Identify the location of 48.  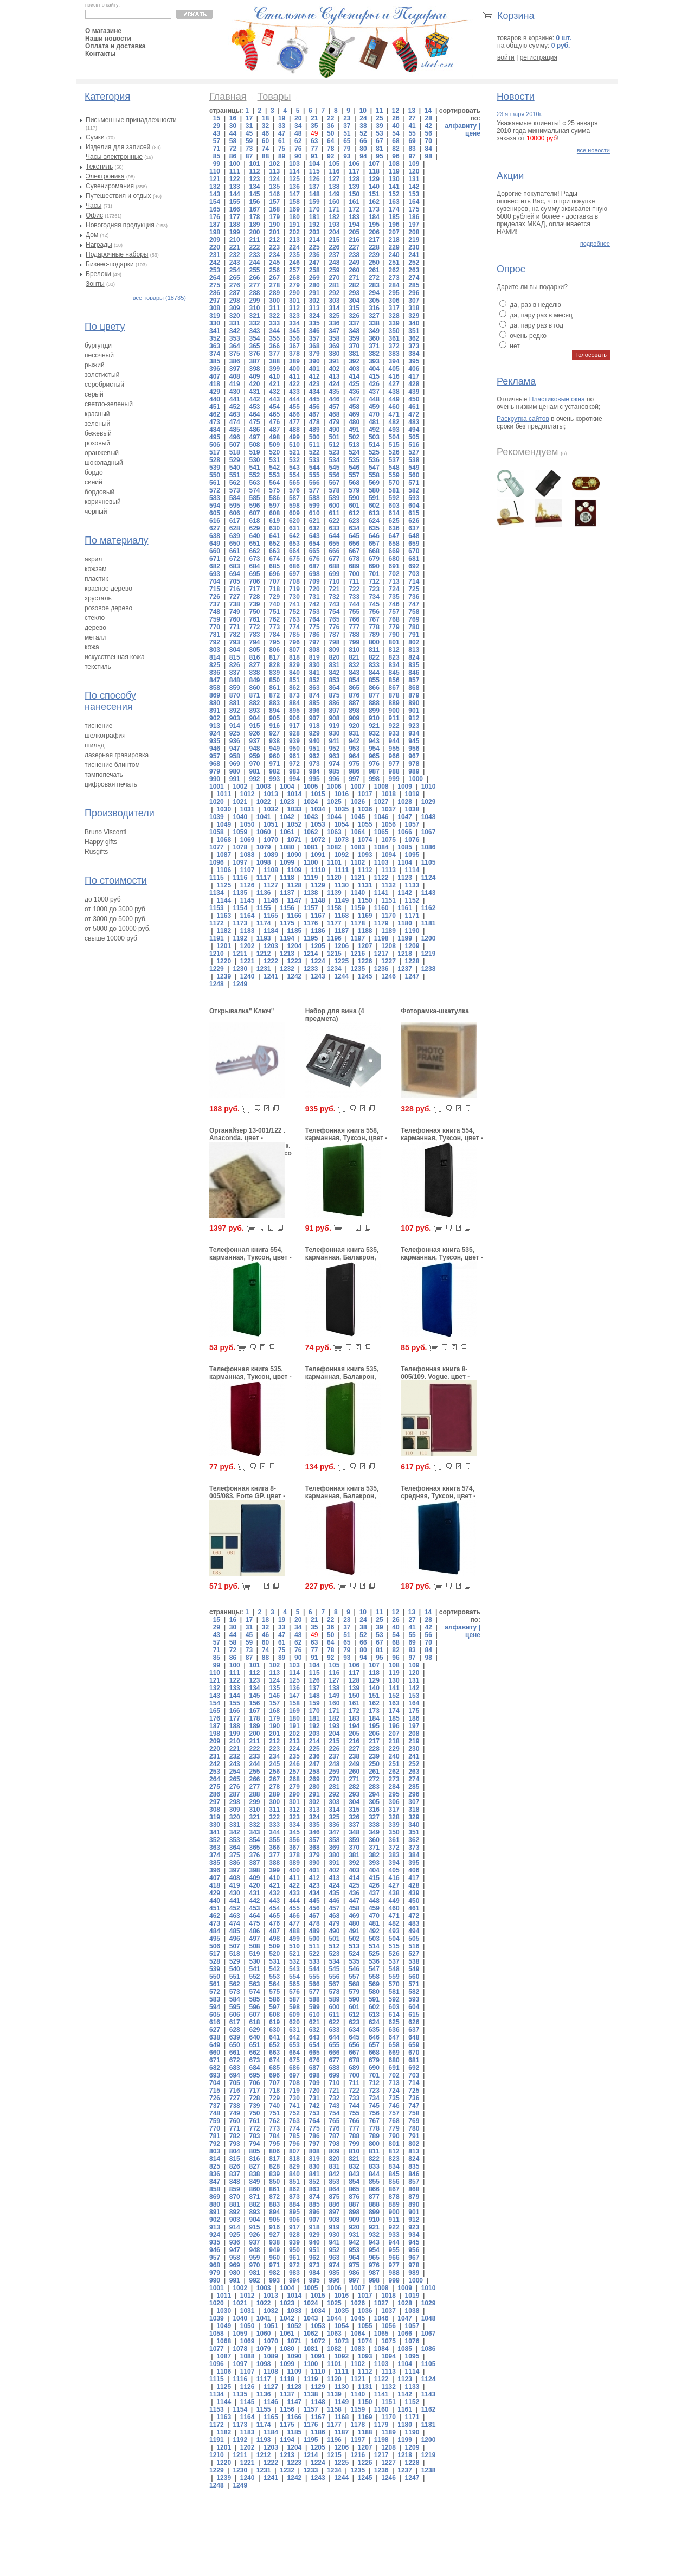
(297, 133).